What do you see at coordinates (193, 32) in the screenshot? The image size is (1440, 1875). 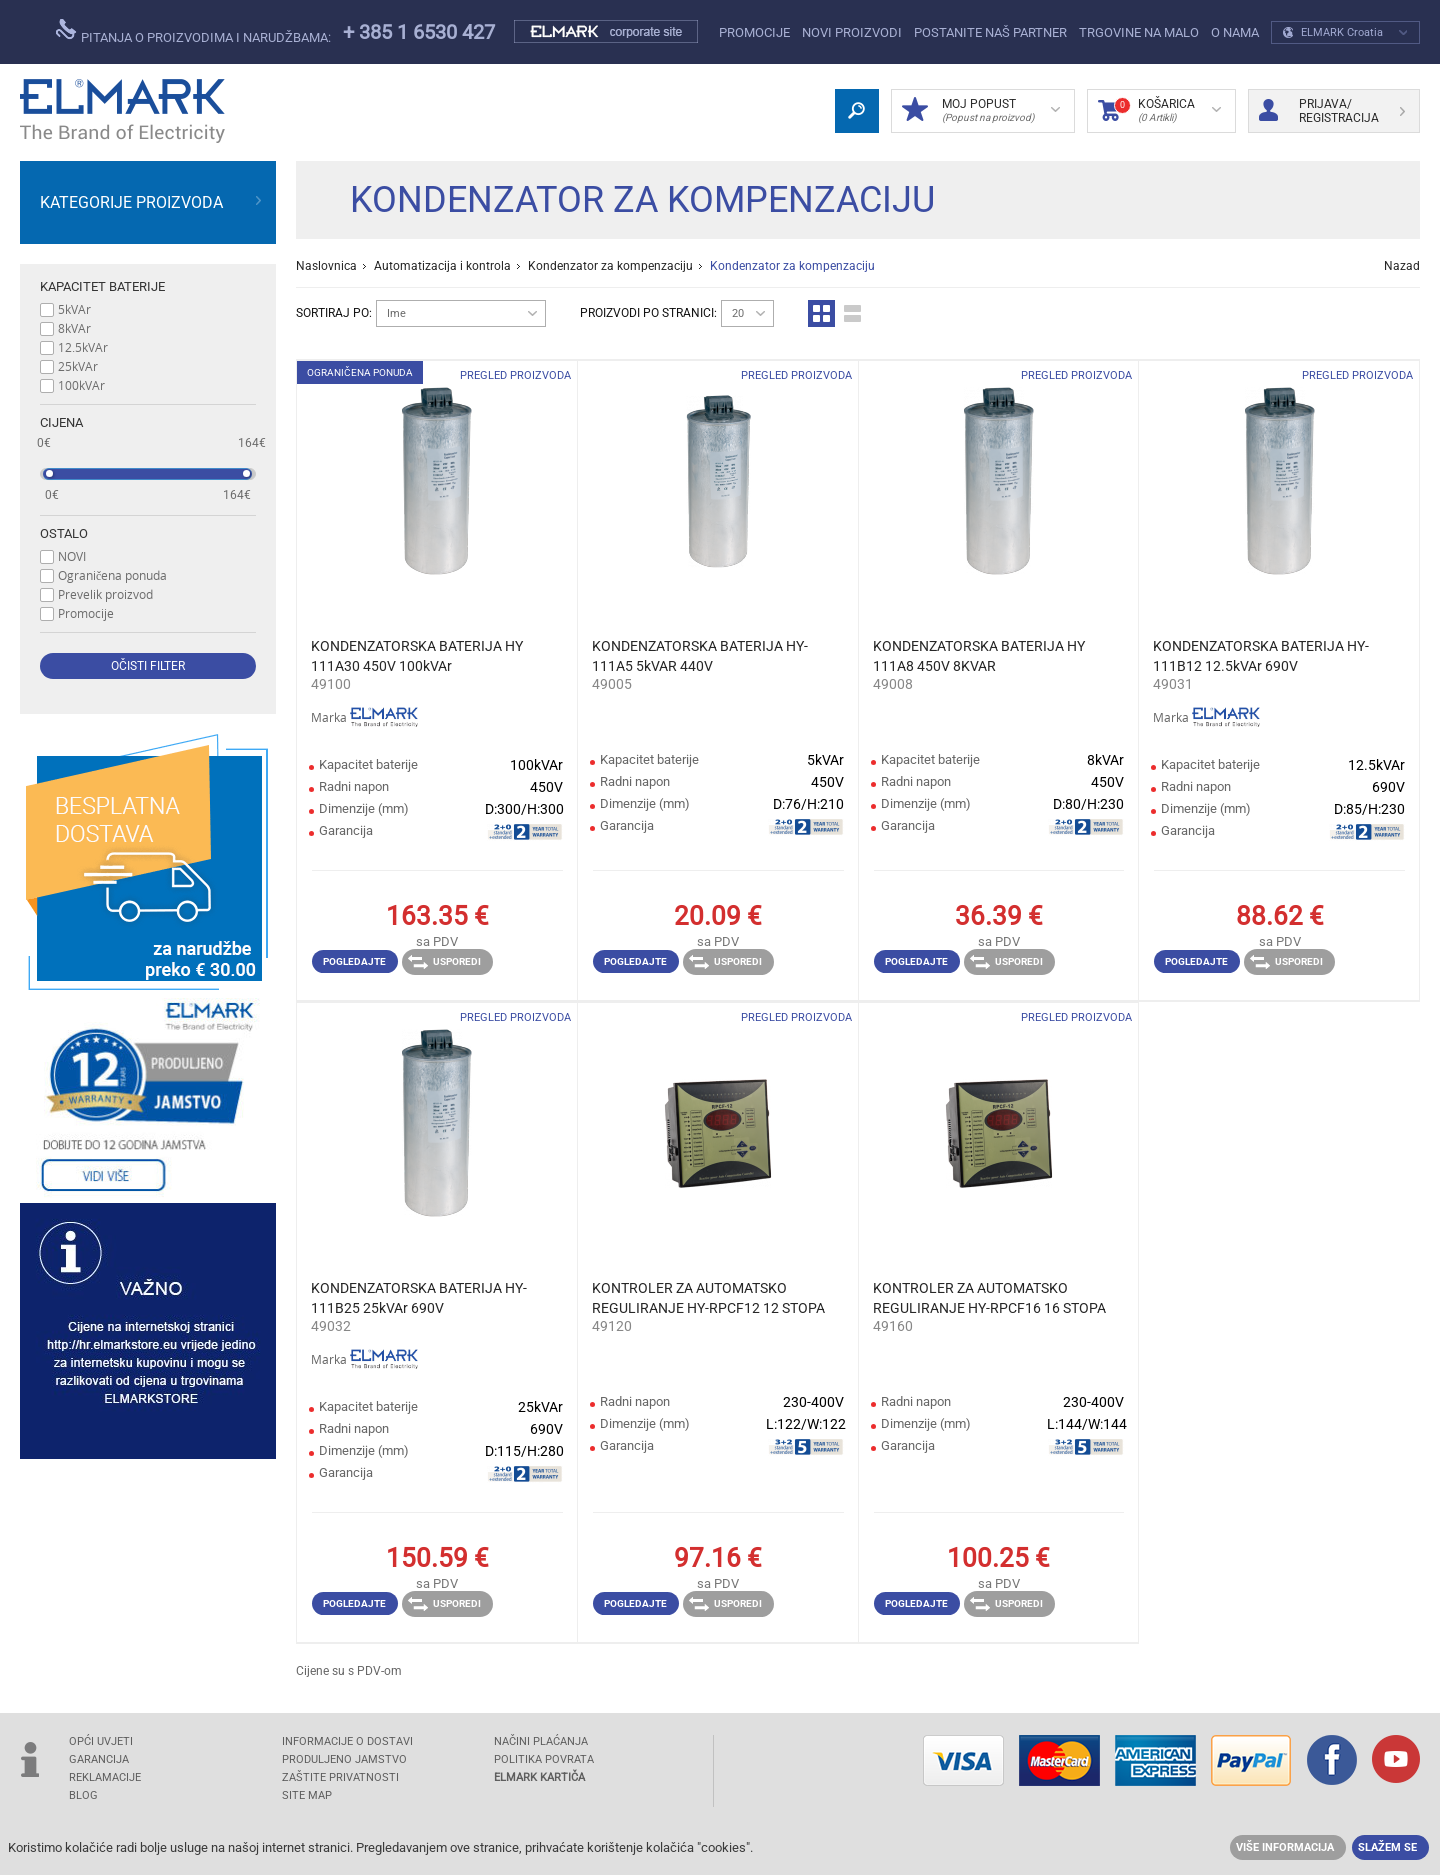 I see `pitanja o proizvodima i narudžbama:` at bounding box center [193, 32].